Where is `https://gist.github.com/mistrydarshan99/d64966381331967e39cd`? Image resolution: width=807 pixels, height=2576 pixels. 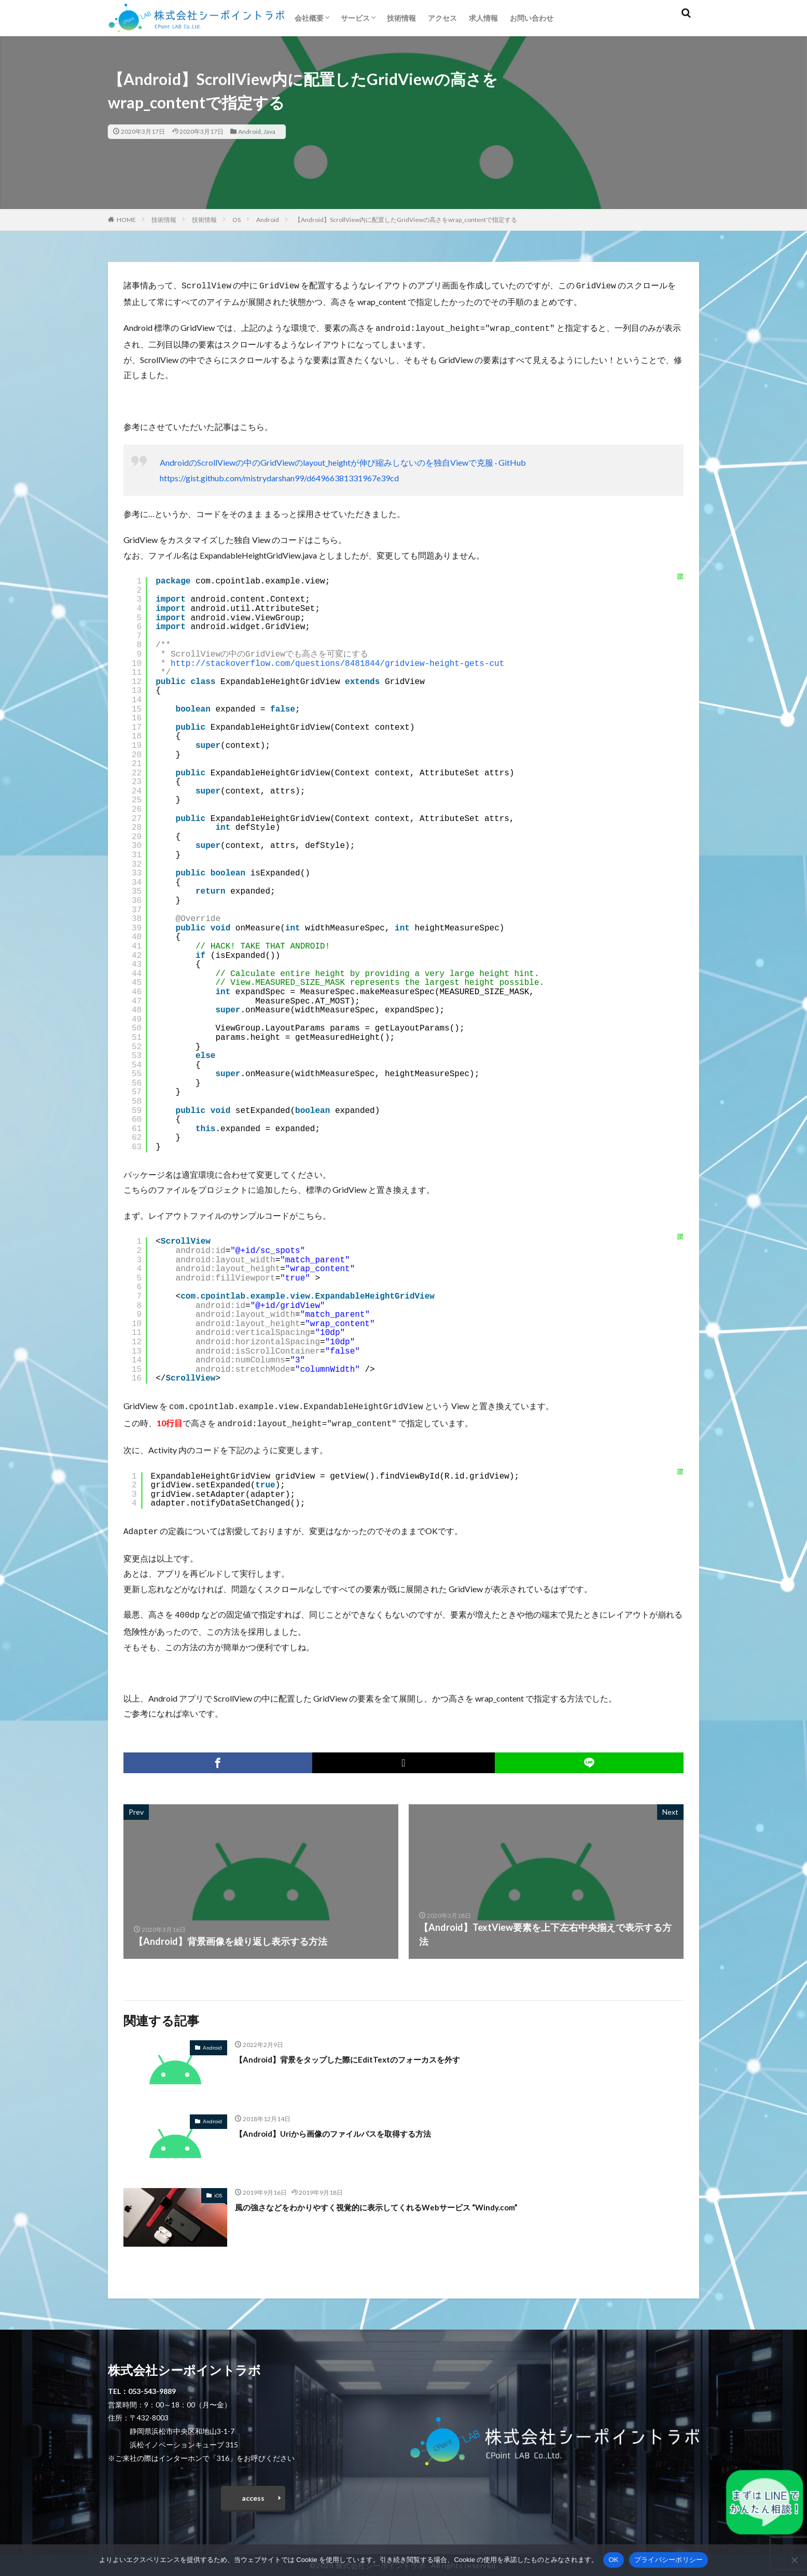
https://gist.github.com/mistrydarshan99/d64966381331967e39cd is located at coordinates (279, 476).